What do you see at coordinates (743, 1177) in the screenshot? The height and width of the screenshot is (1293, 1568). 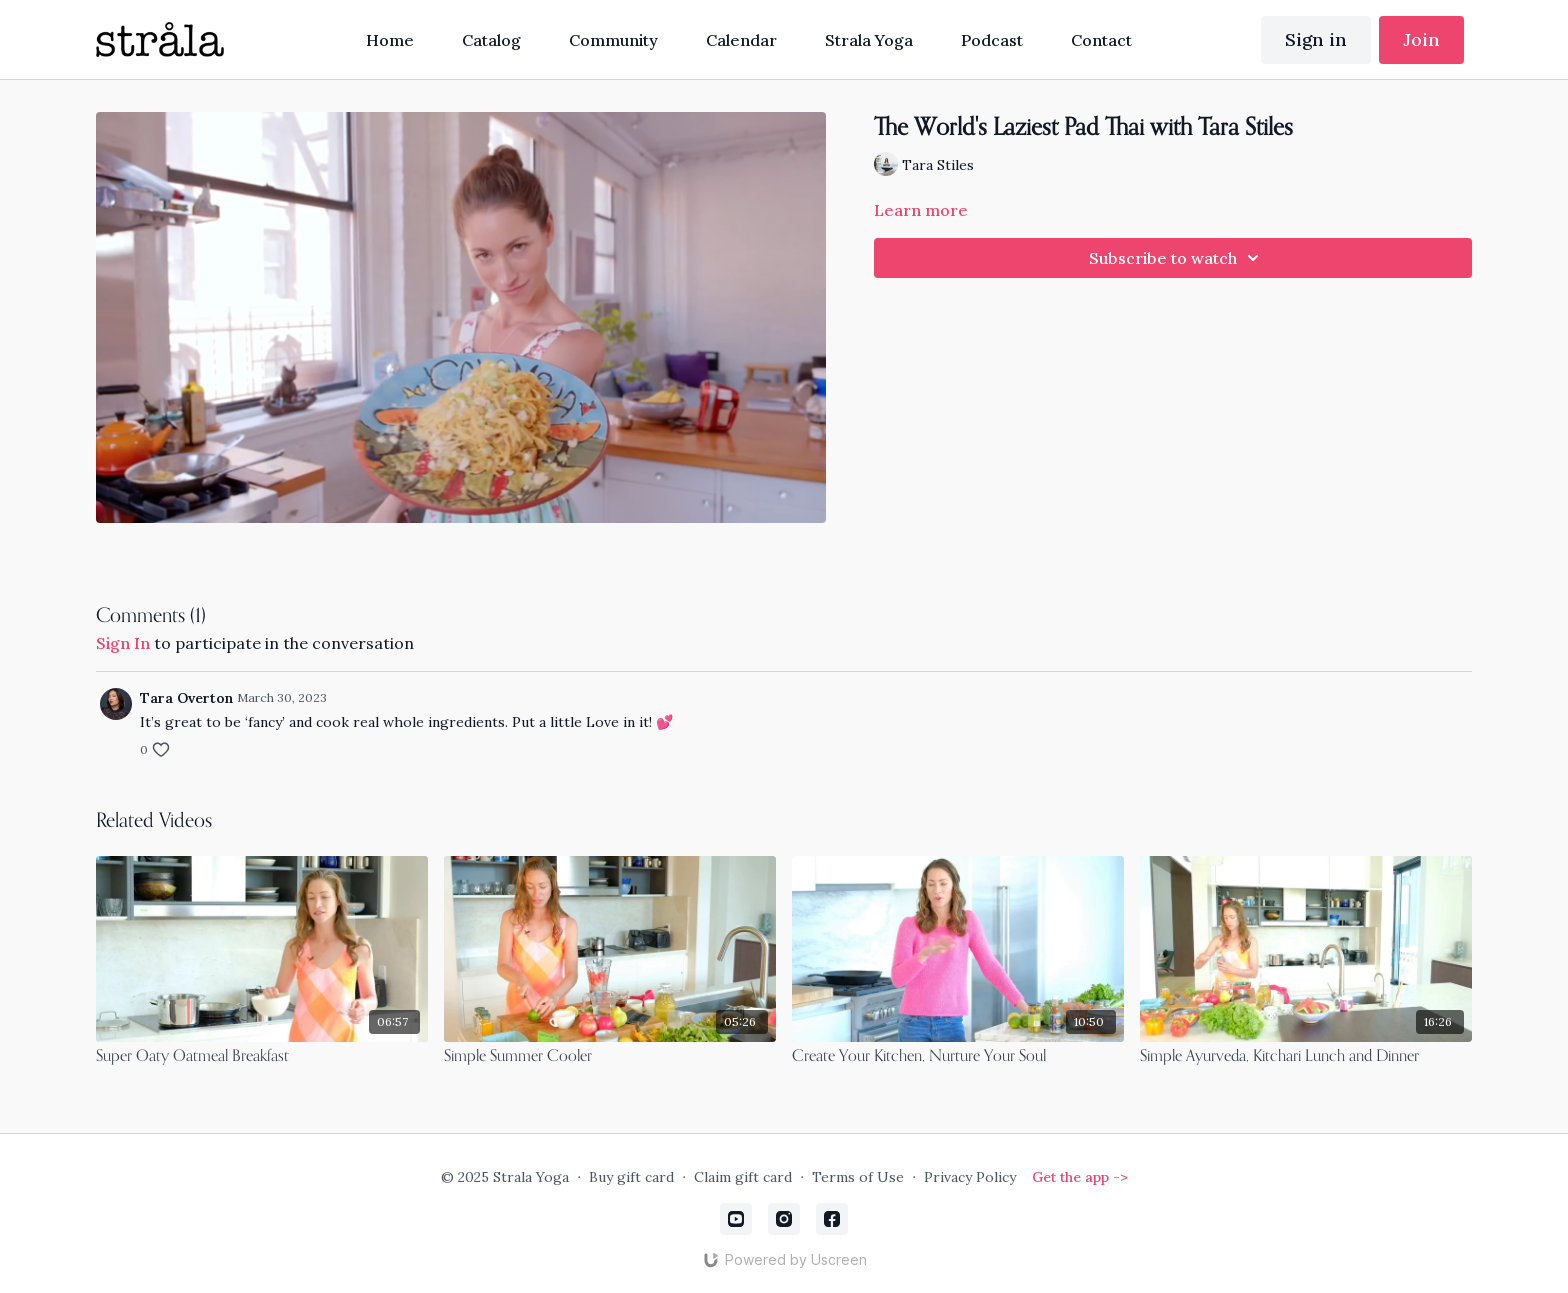 I see `Claim gift card` at bounding box center [743, 1177].